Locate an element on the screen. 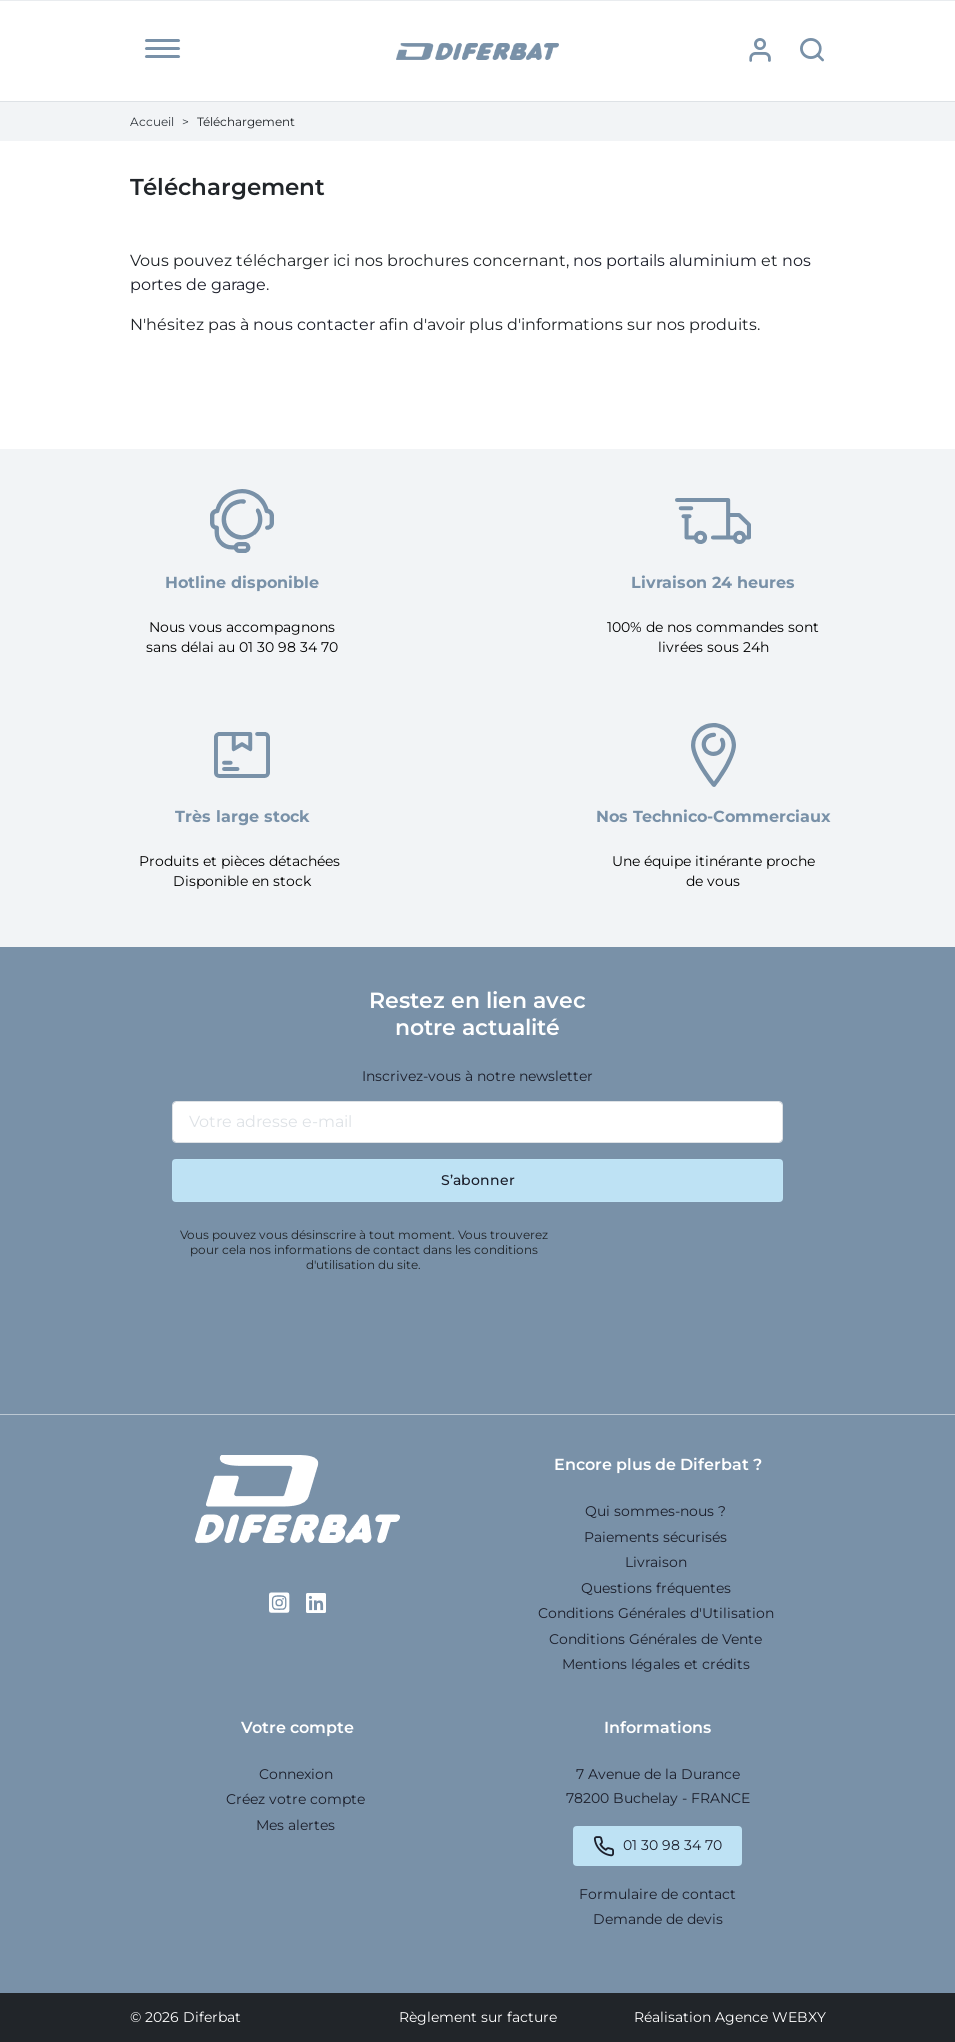 The image size is (955, 2042). nous contacter is located at coordinates (314, 324).